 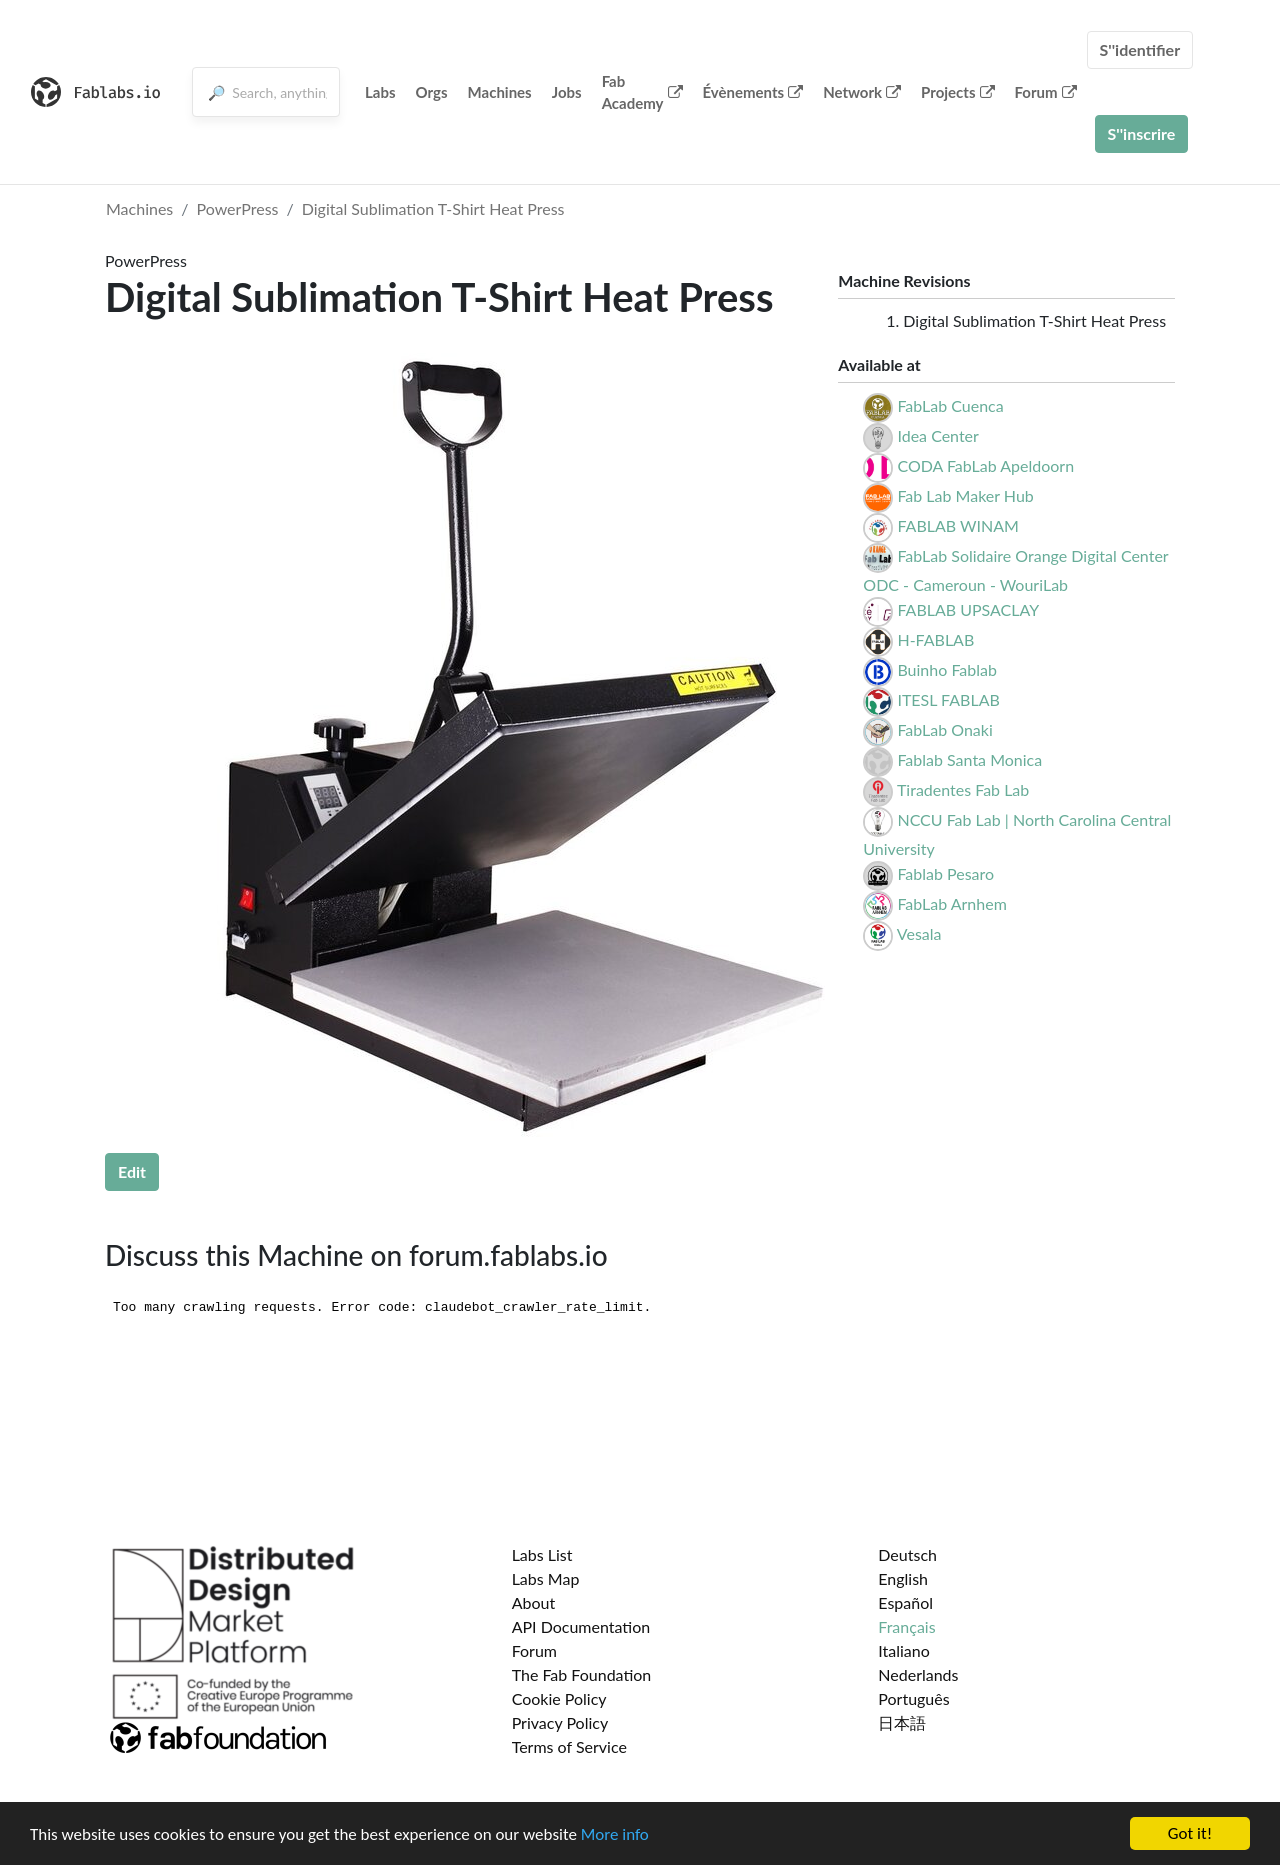 I want to click on Italiano, so click(x=904, y=1650).